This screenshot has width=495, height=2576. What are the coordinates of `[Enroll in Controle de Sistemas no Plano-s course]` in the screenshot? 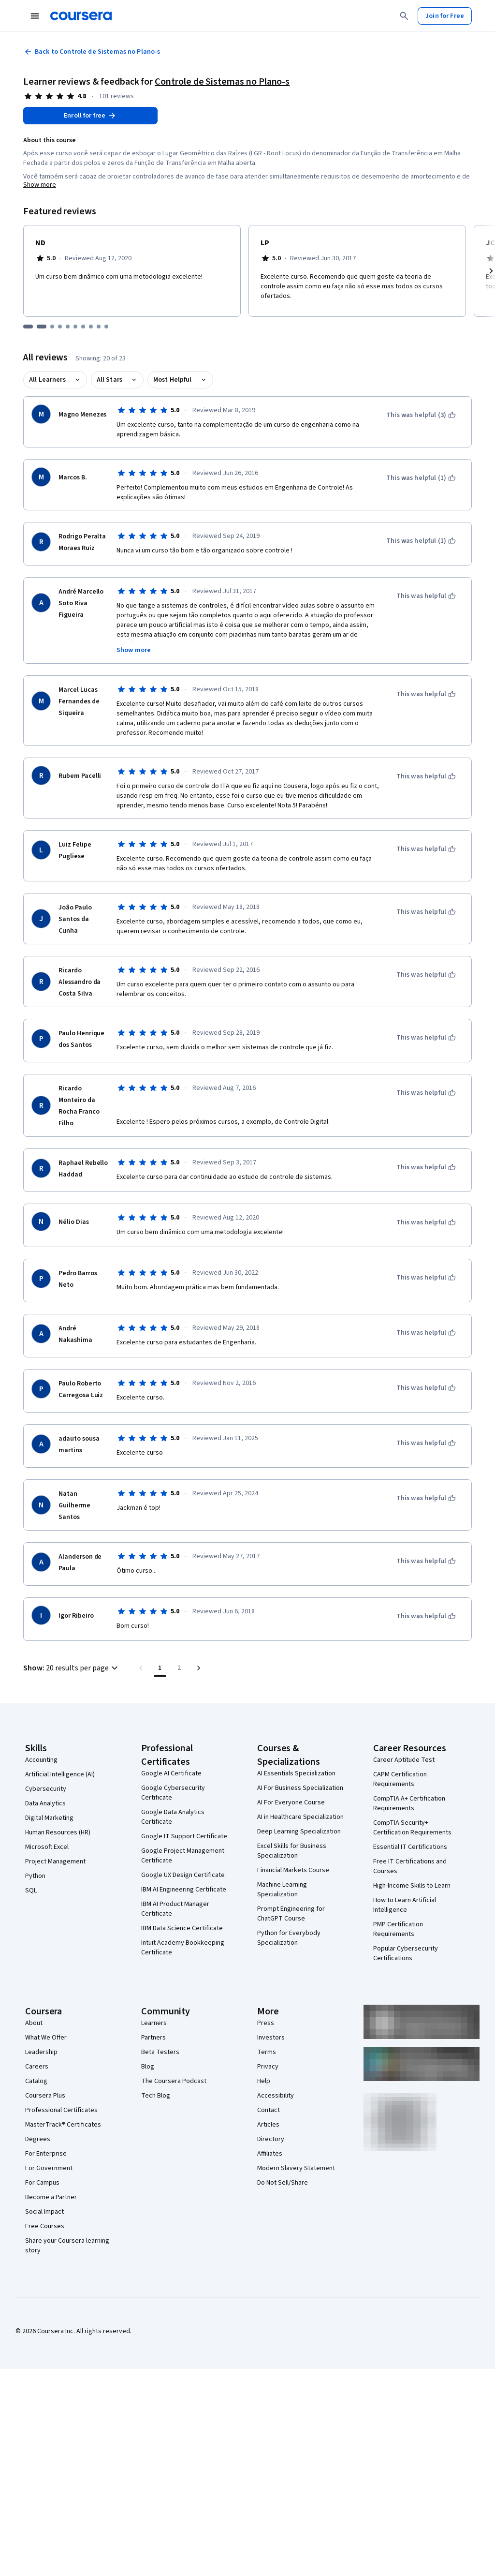 It's located at (90, 115).